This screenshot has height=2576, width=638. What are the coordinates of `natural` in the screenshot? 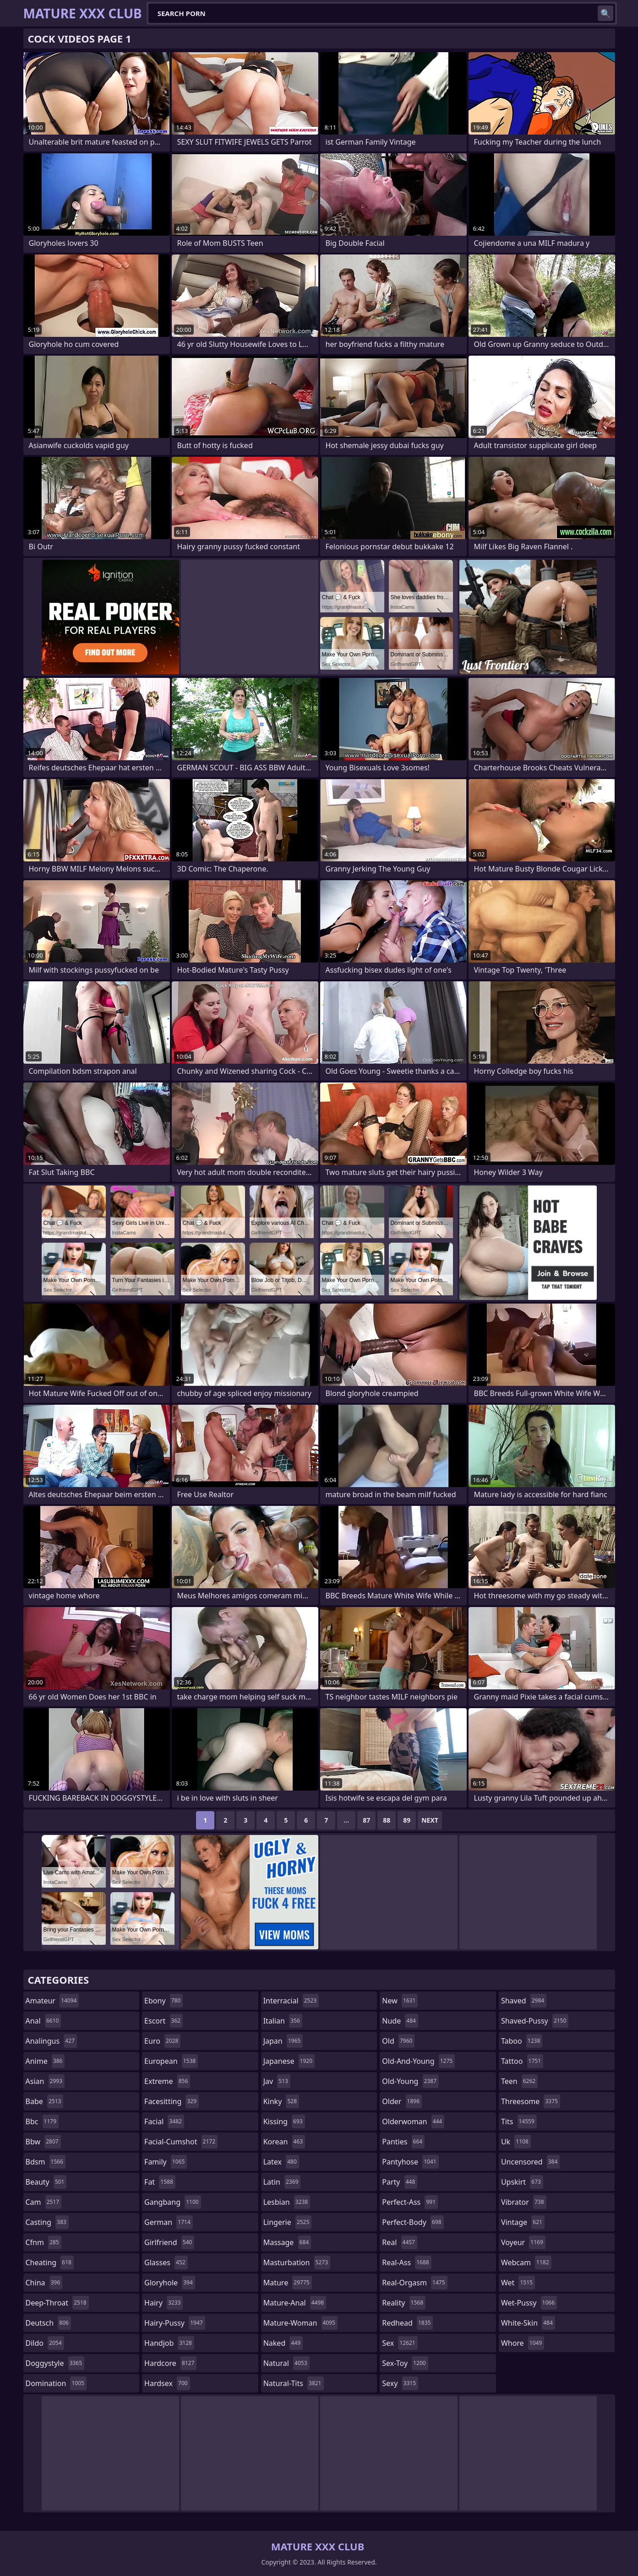 It's located at (286, 2363).